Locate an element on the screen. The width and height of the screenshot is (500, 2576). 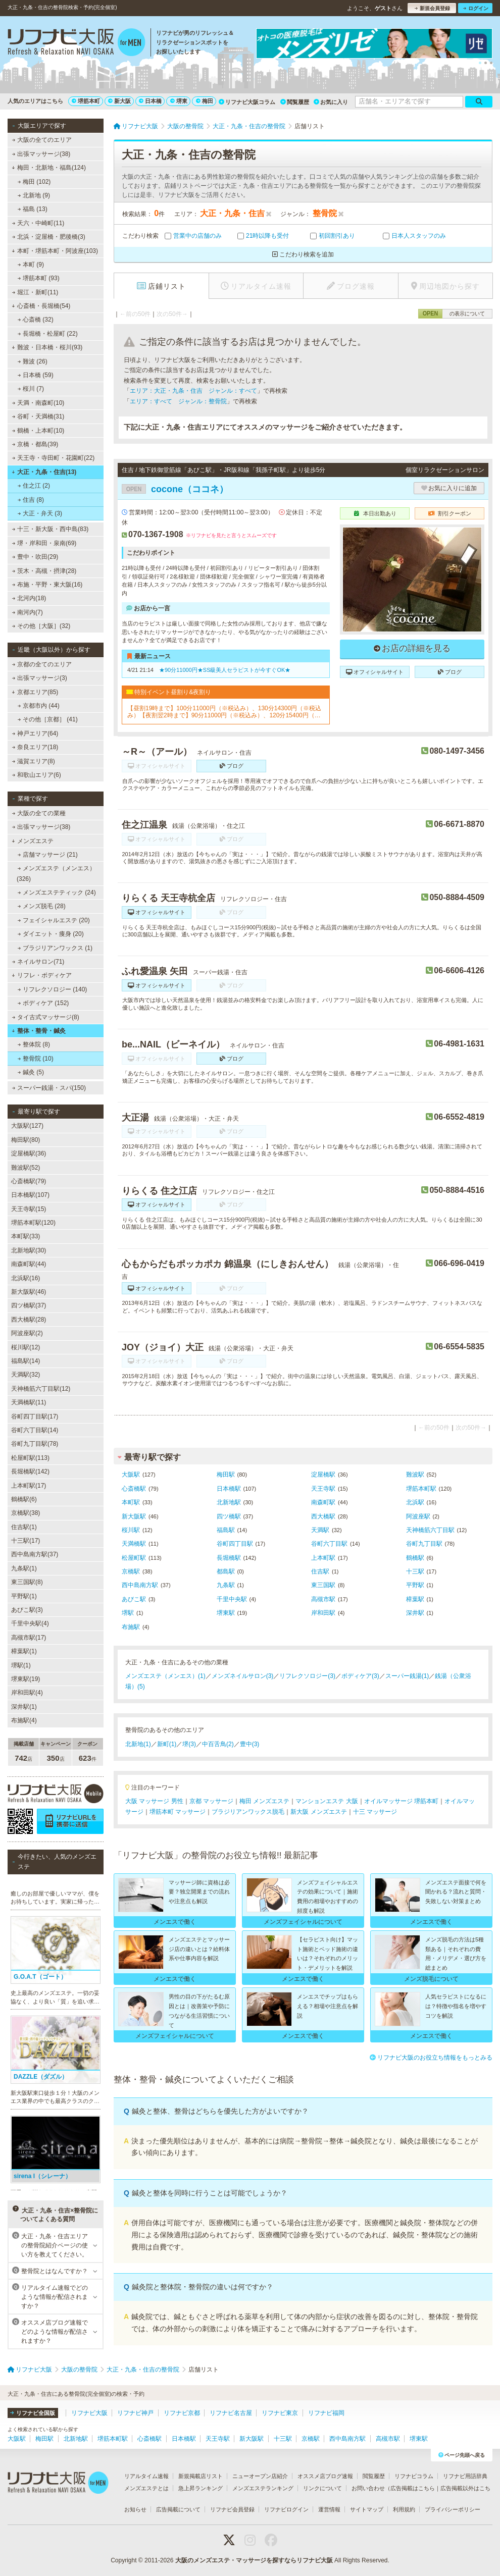
エリア：大正・九条・住吉 ジャンル：すべて is located at coordinates (193, 390).